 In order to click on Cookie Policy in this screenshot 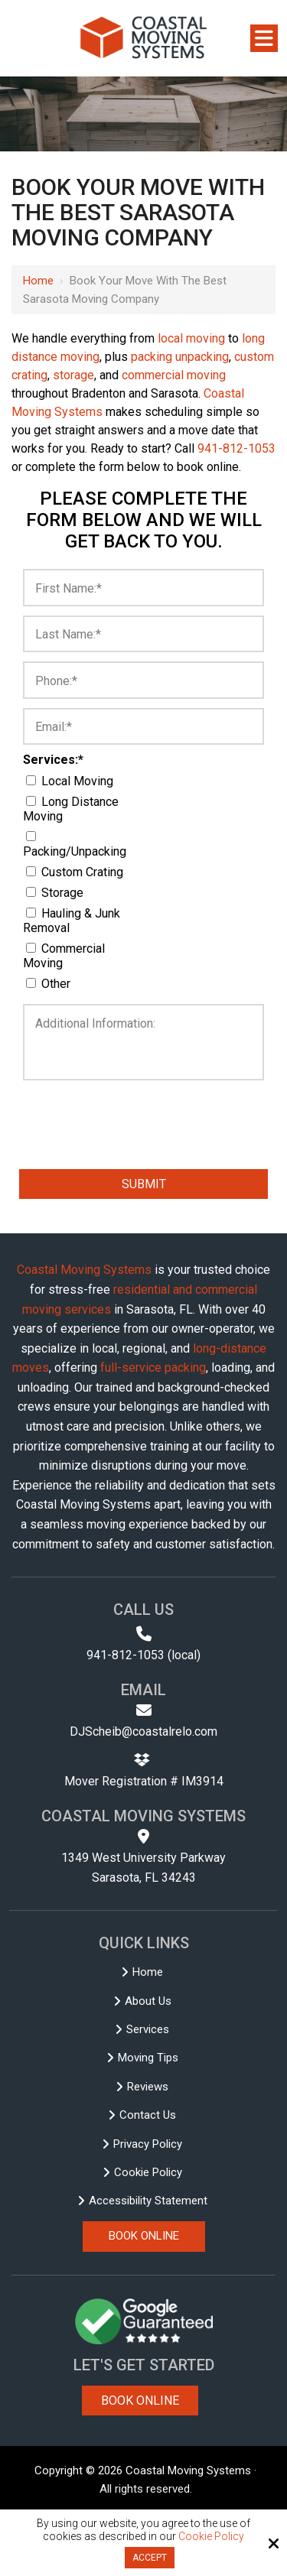, I will do `click(211, 2536)`.